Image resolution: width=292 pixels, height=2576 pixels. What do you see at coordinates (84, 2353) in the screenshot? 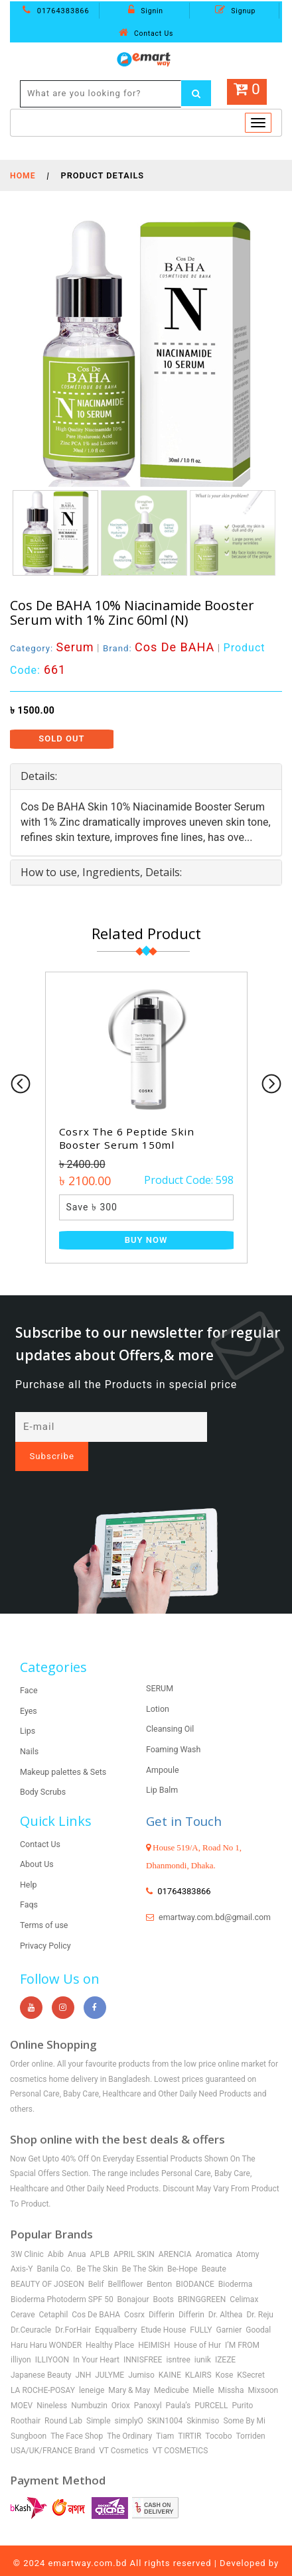
I see `JNH` at bounding box center [84, 2353].